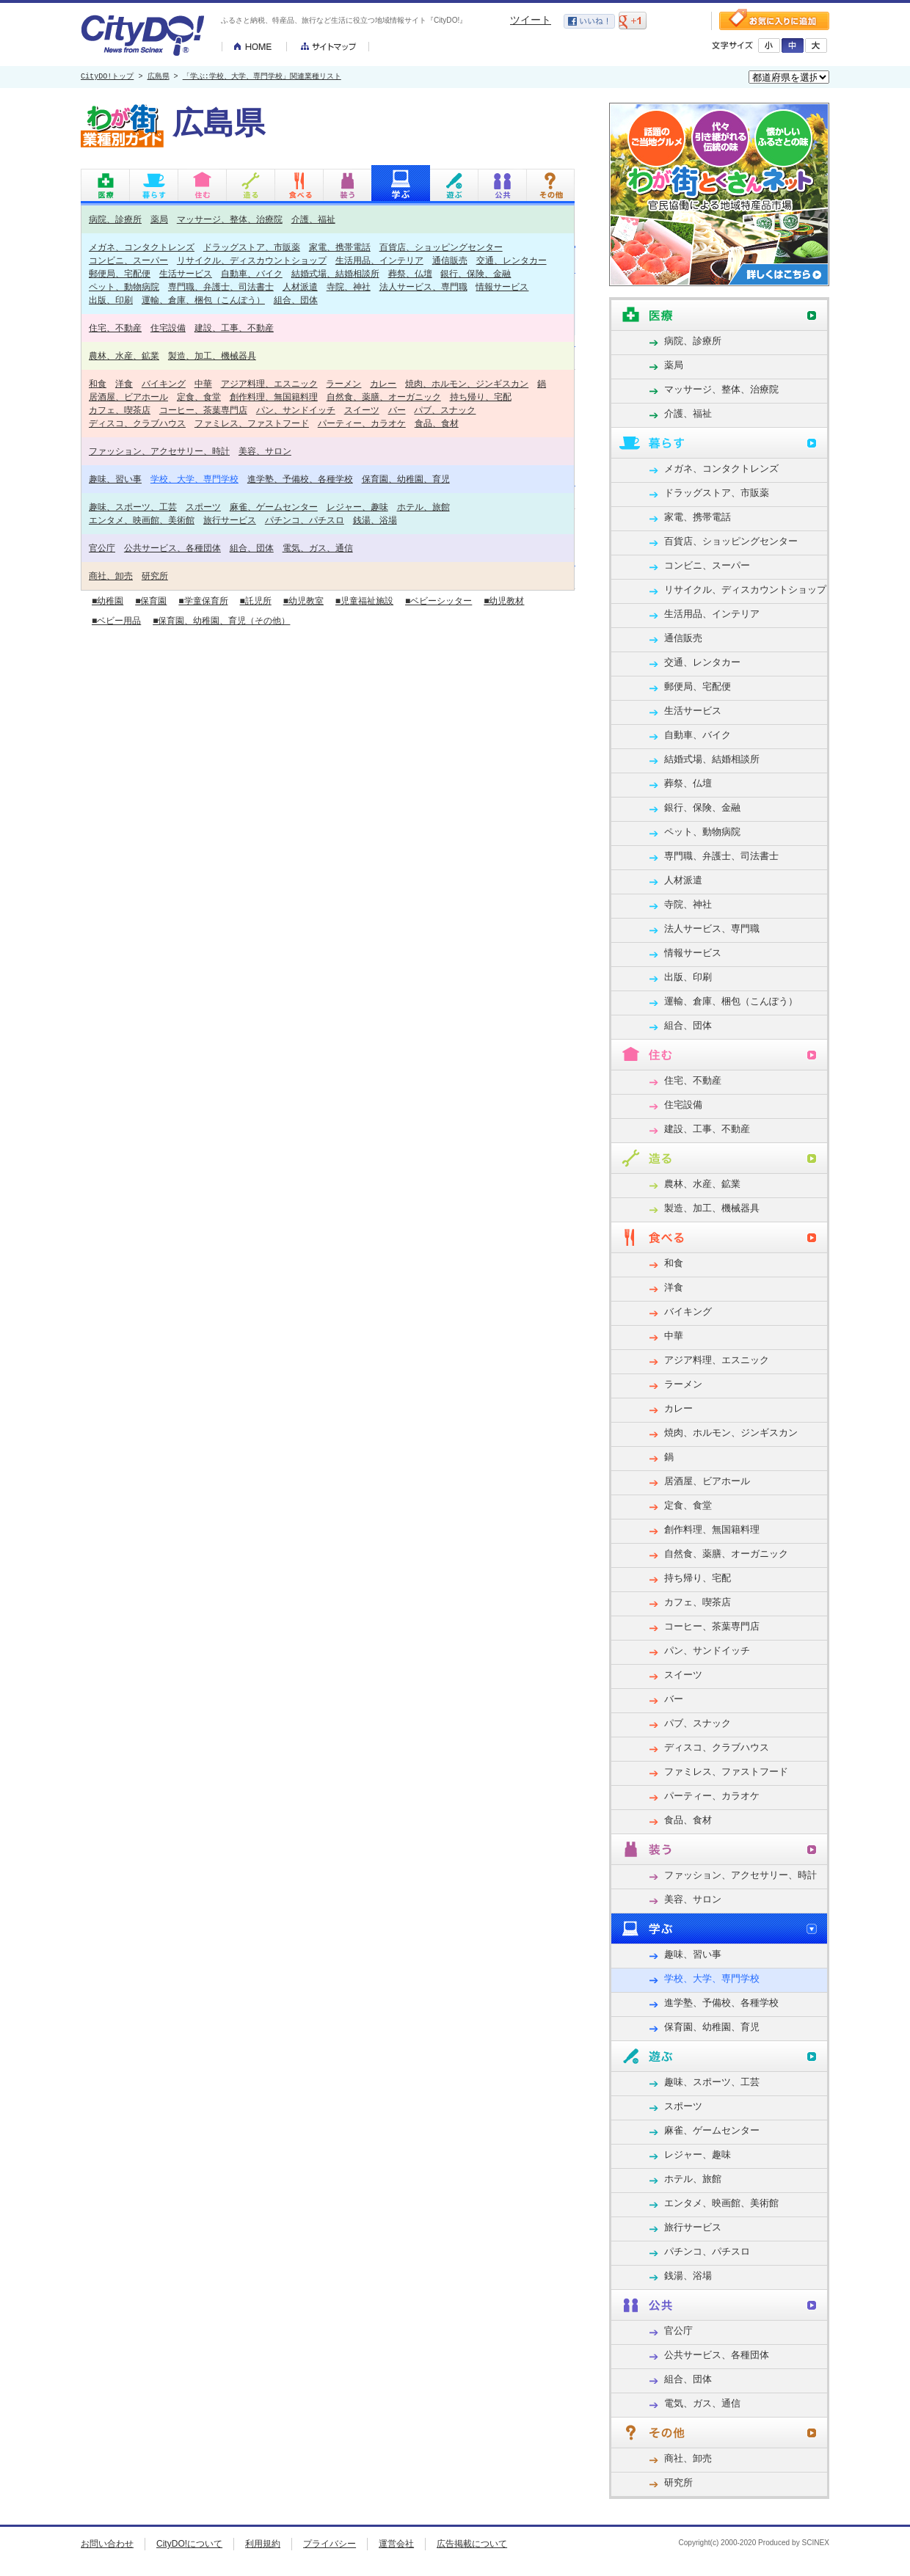 This screenshot has width=910, height=2576. Describe the element at coordinates (189, 2544) in the screenshot. I see `CityDO!について` at that location.